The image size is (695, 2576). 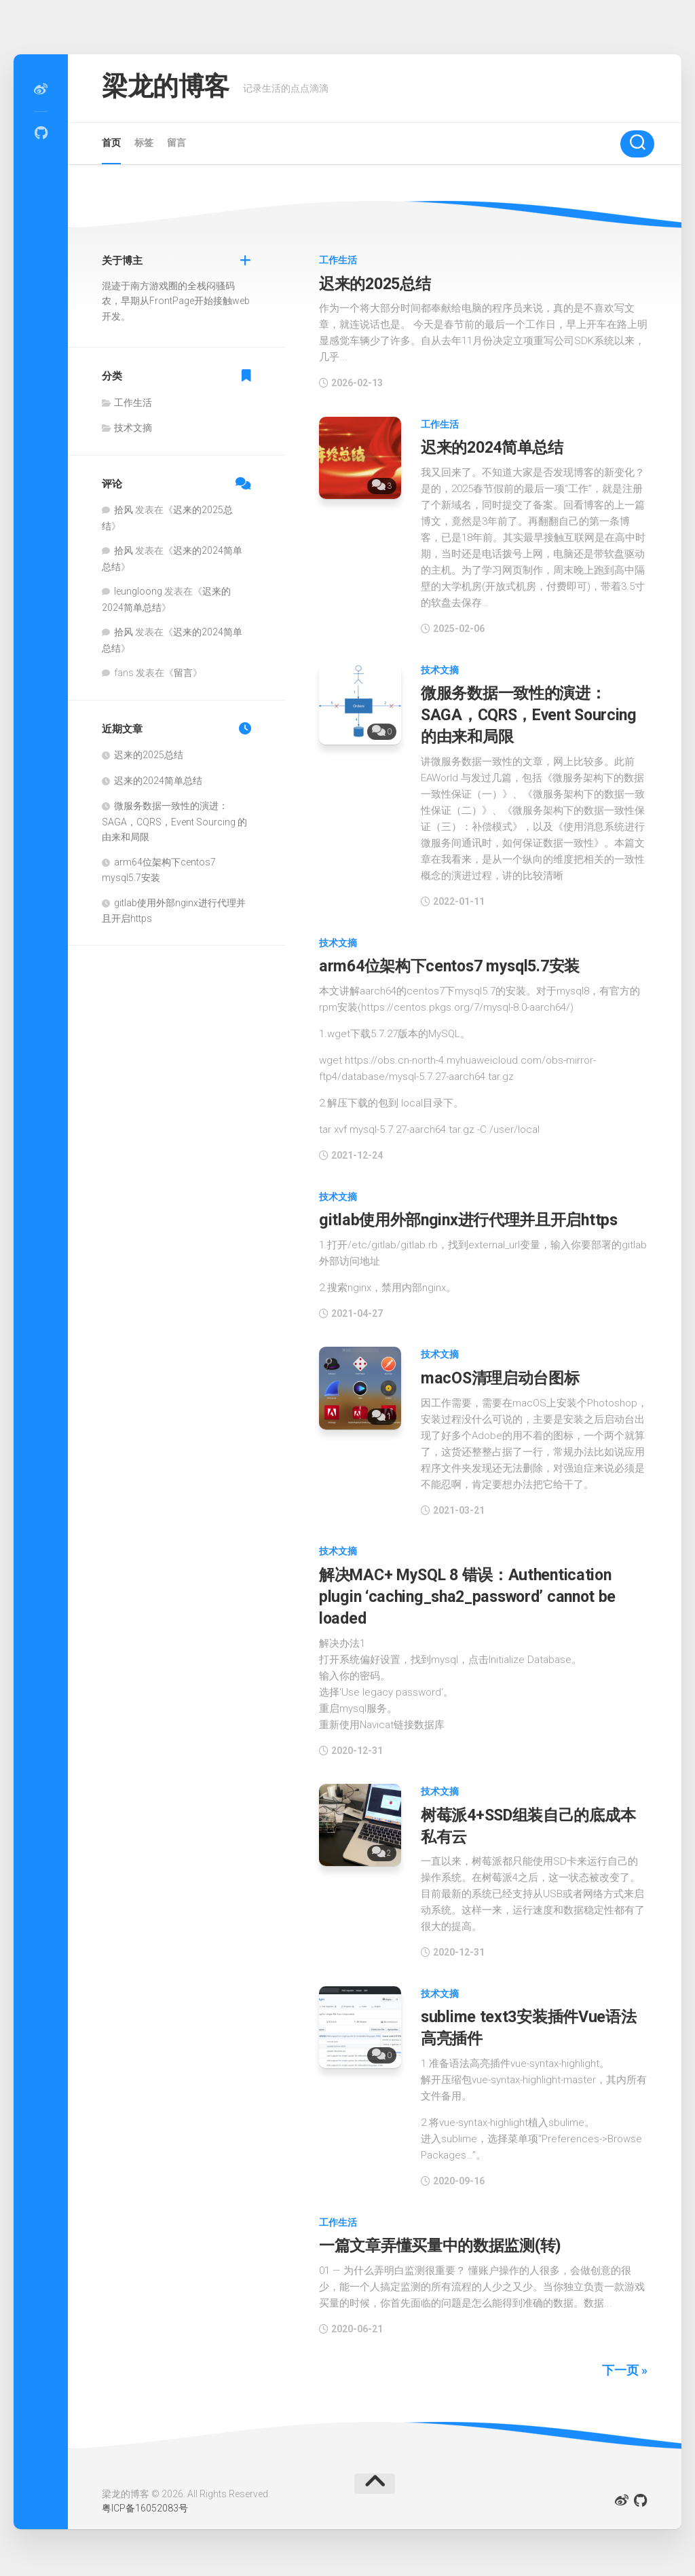 I want to click on gitlab使用外部nginx进行代理并且开启https, so click(x=471, y=1217).